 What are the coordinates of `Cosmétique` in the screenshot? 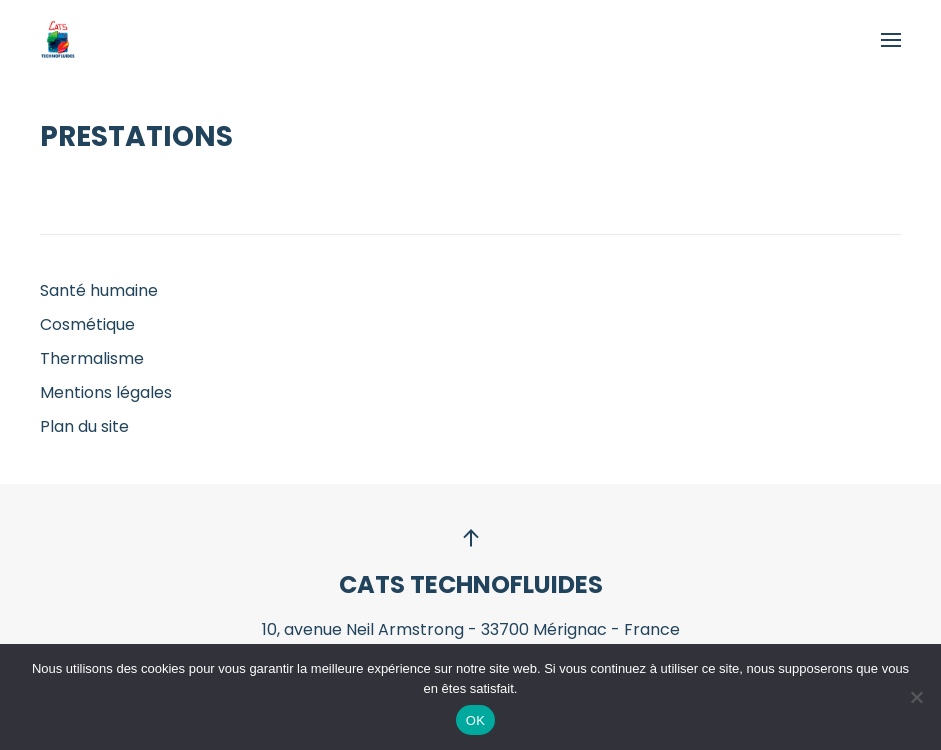 It's located at (87, 324).